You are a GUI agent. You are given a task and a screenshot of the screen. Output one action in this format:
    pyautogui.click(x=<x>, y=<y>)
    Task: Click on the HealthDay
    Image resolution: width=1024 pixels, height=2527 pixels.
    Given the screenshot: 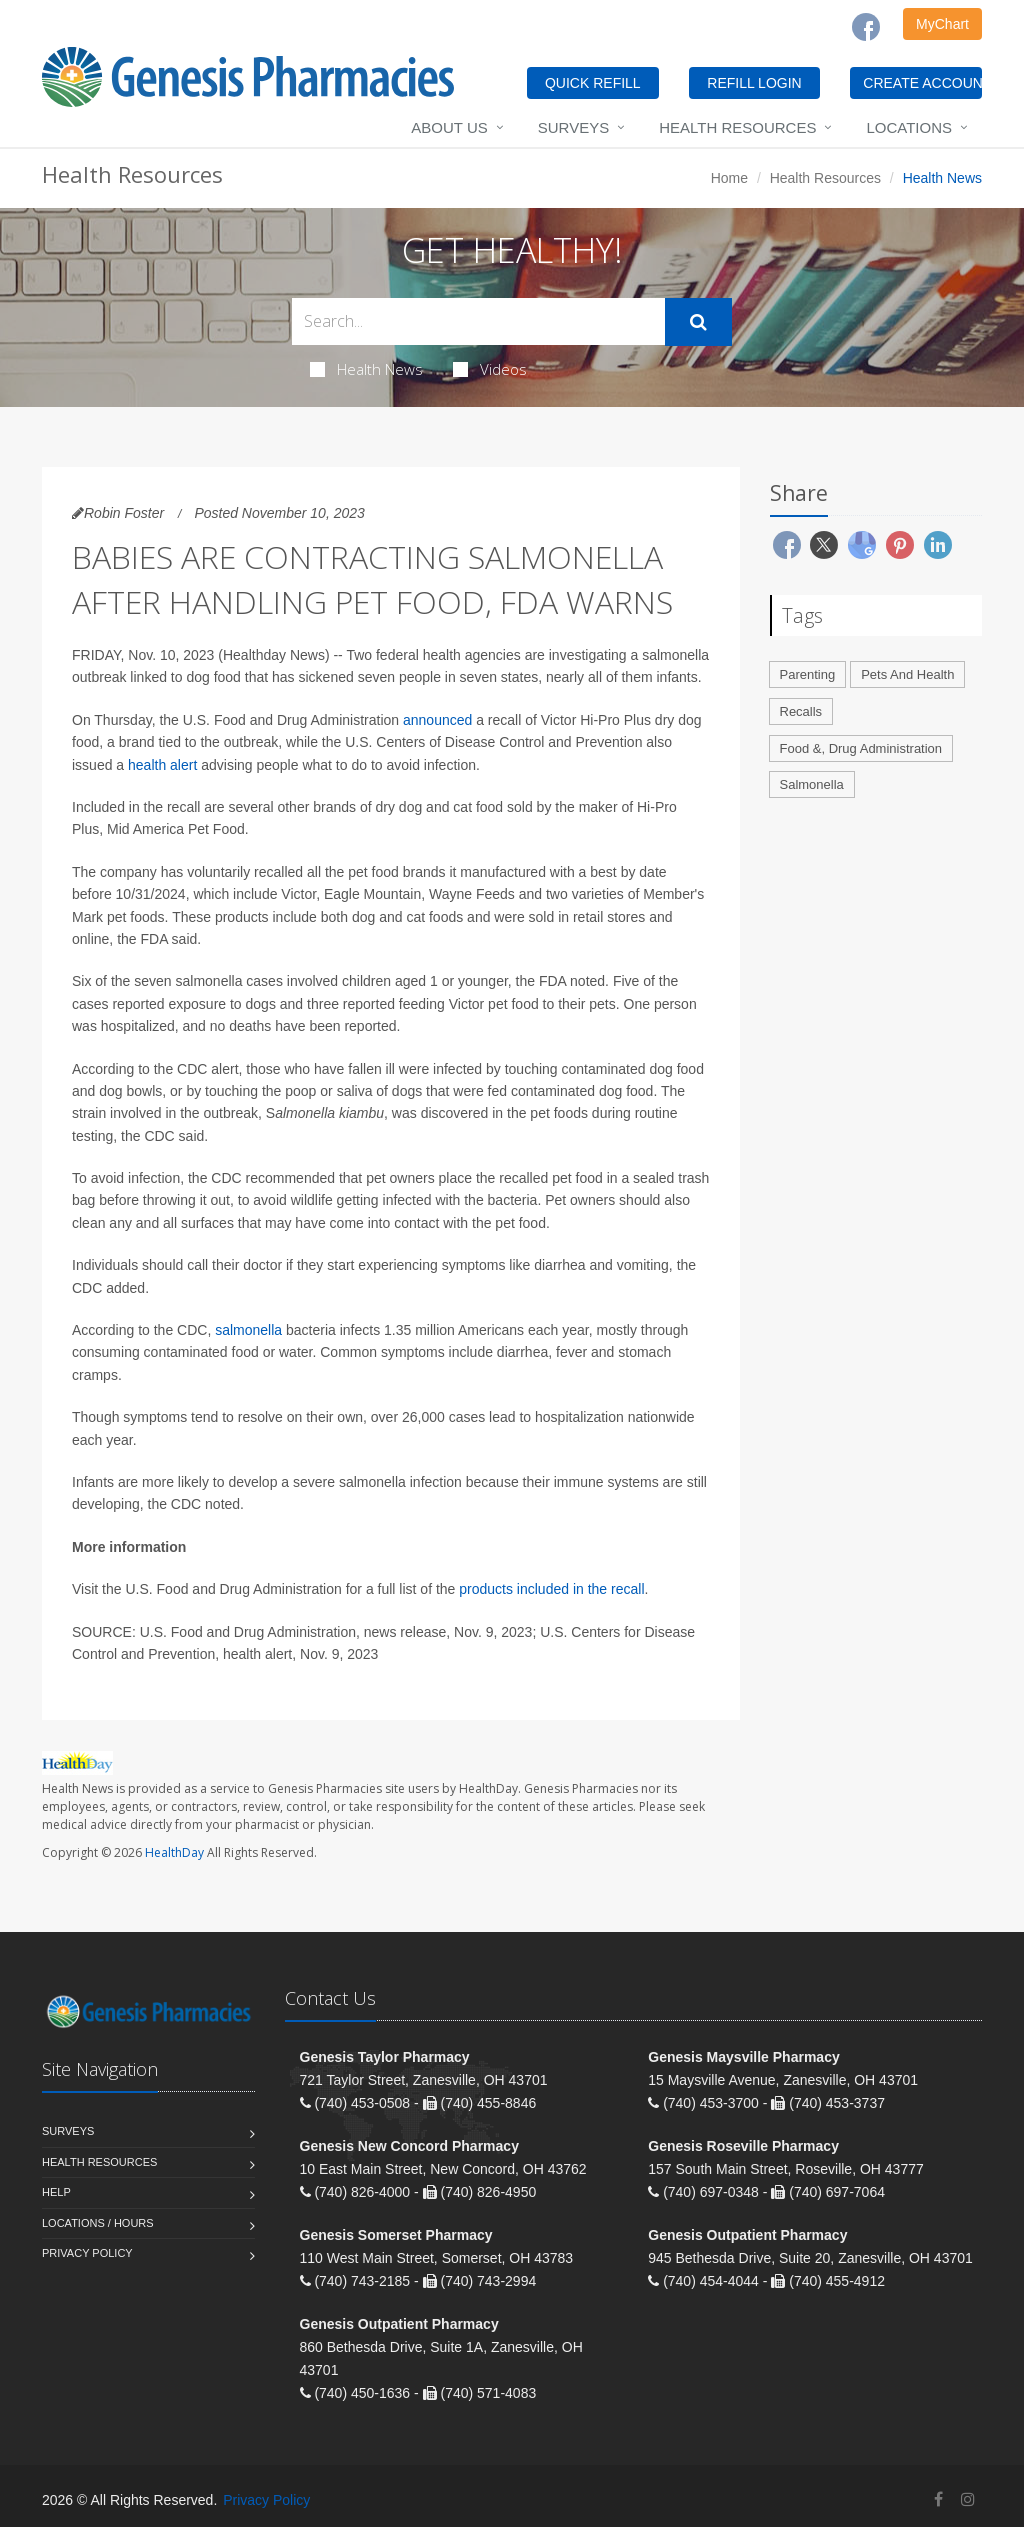 What is the action you would take?
    pyautogui.click(x=174, y=1852)
    